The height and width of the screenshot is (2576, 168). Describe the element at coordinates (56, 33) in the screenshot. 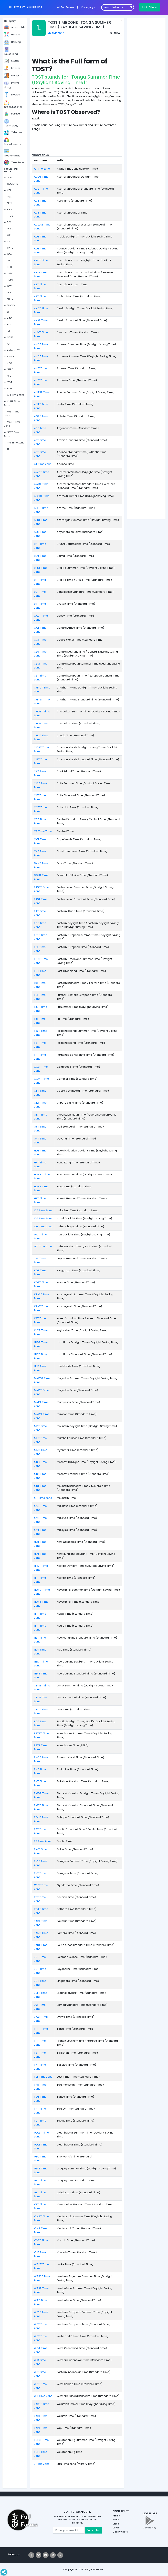

I see `Time Zone` at that location.